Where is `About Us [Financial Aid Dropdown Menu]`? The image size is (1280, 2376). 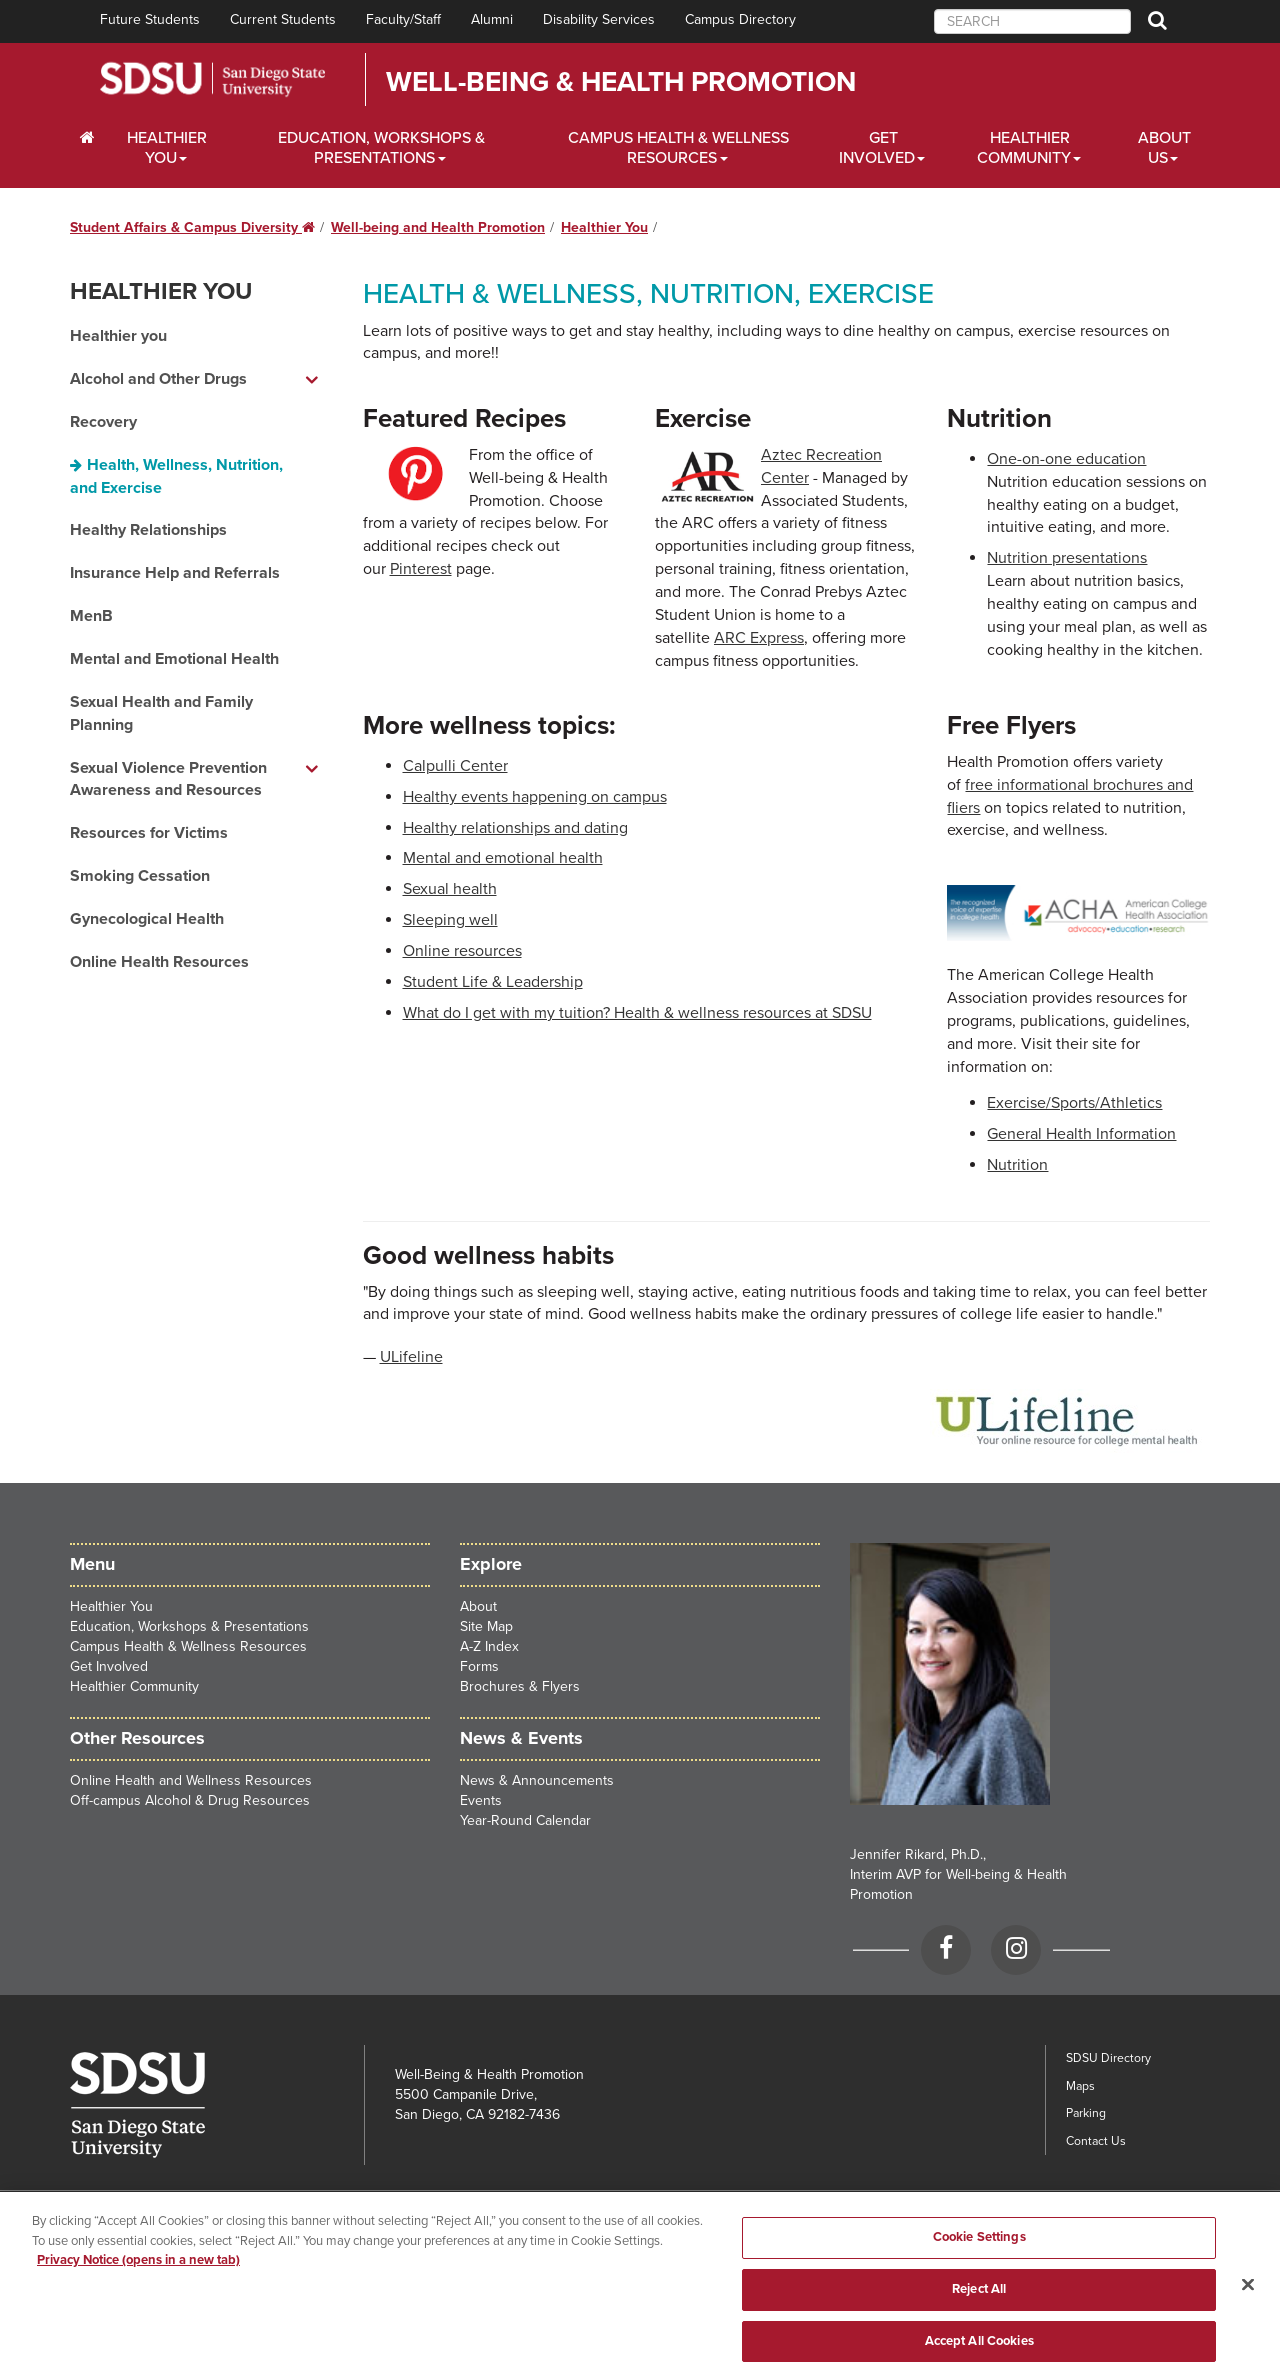 About Us [Financial Aid Dropdown Menu] is located at coordinates (1164, 148).